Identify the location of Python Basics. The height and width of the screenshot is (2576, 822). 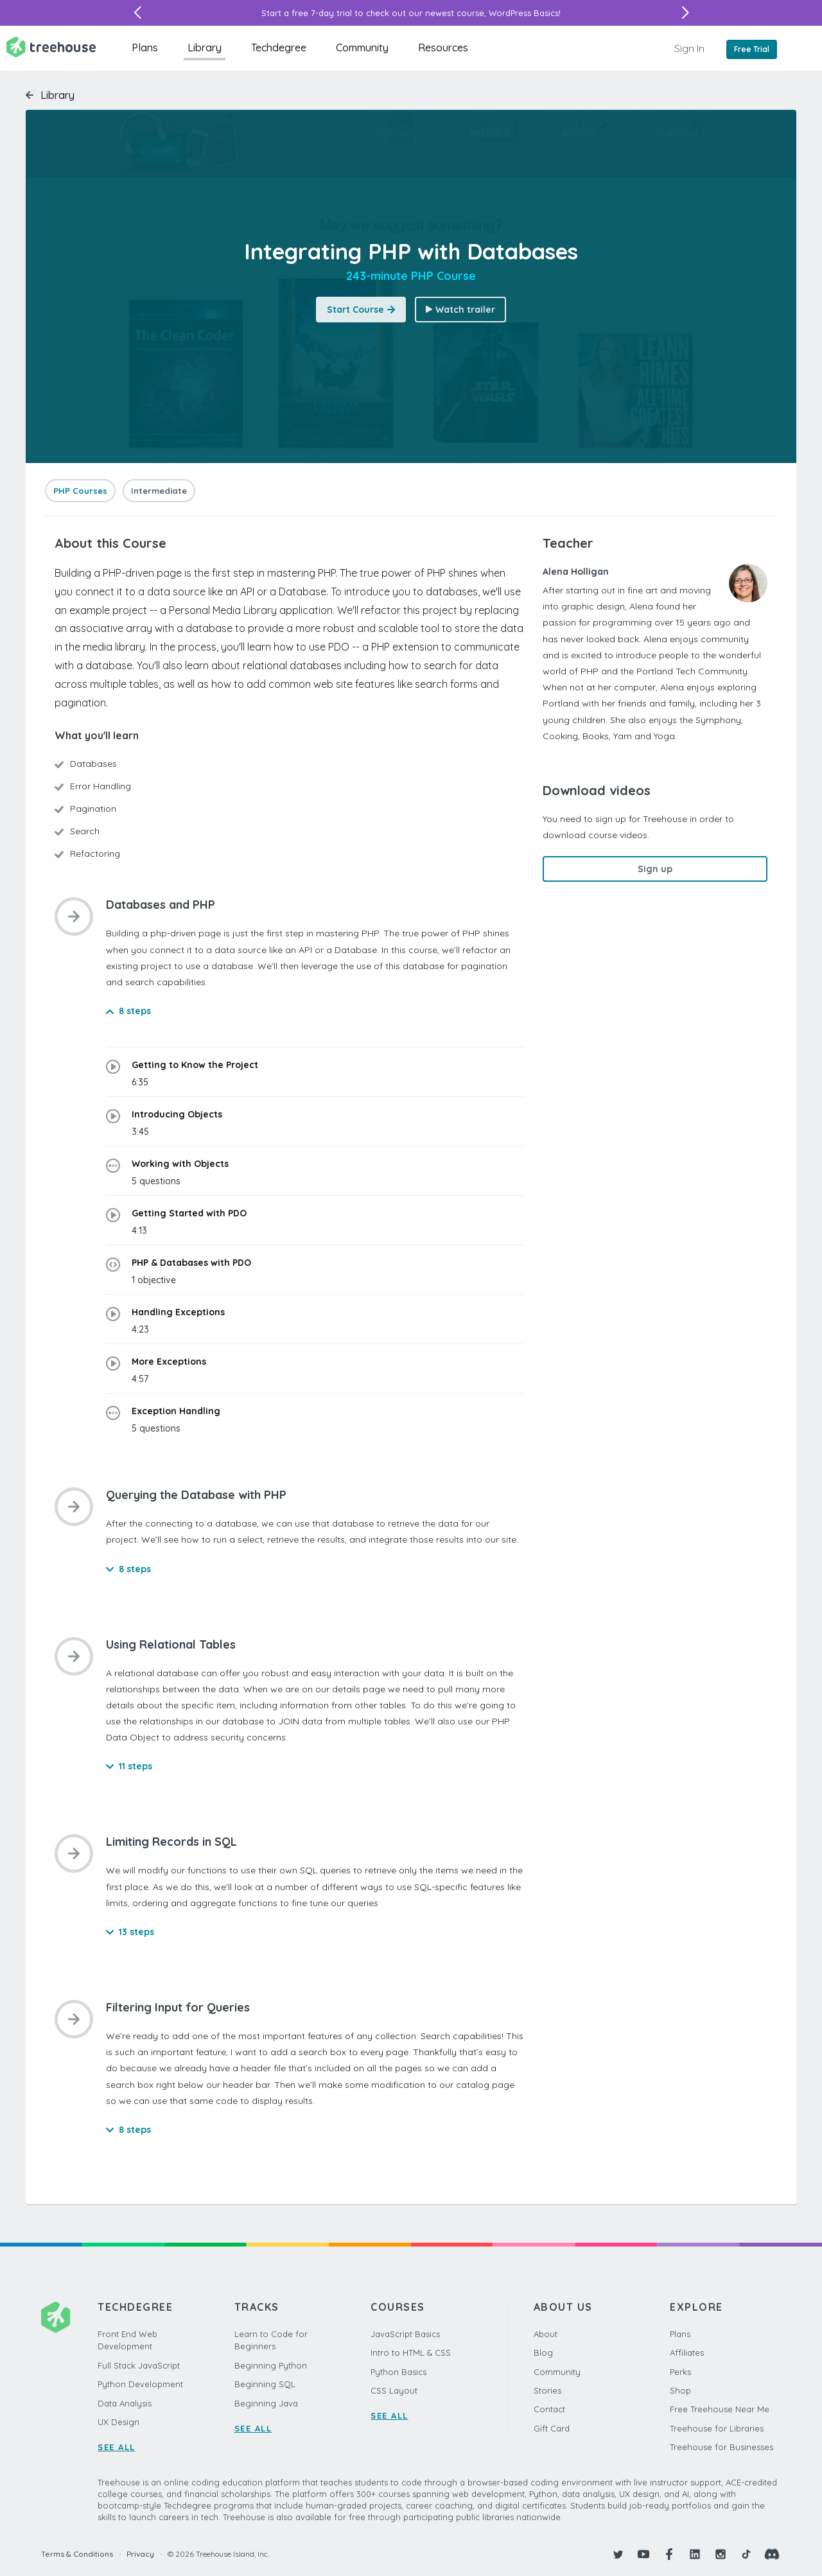
(398, 2372).